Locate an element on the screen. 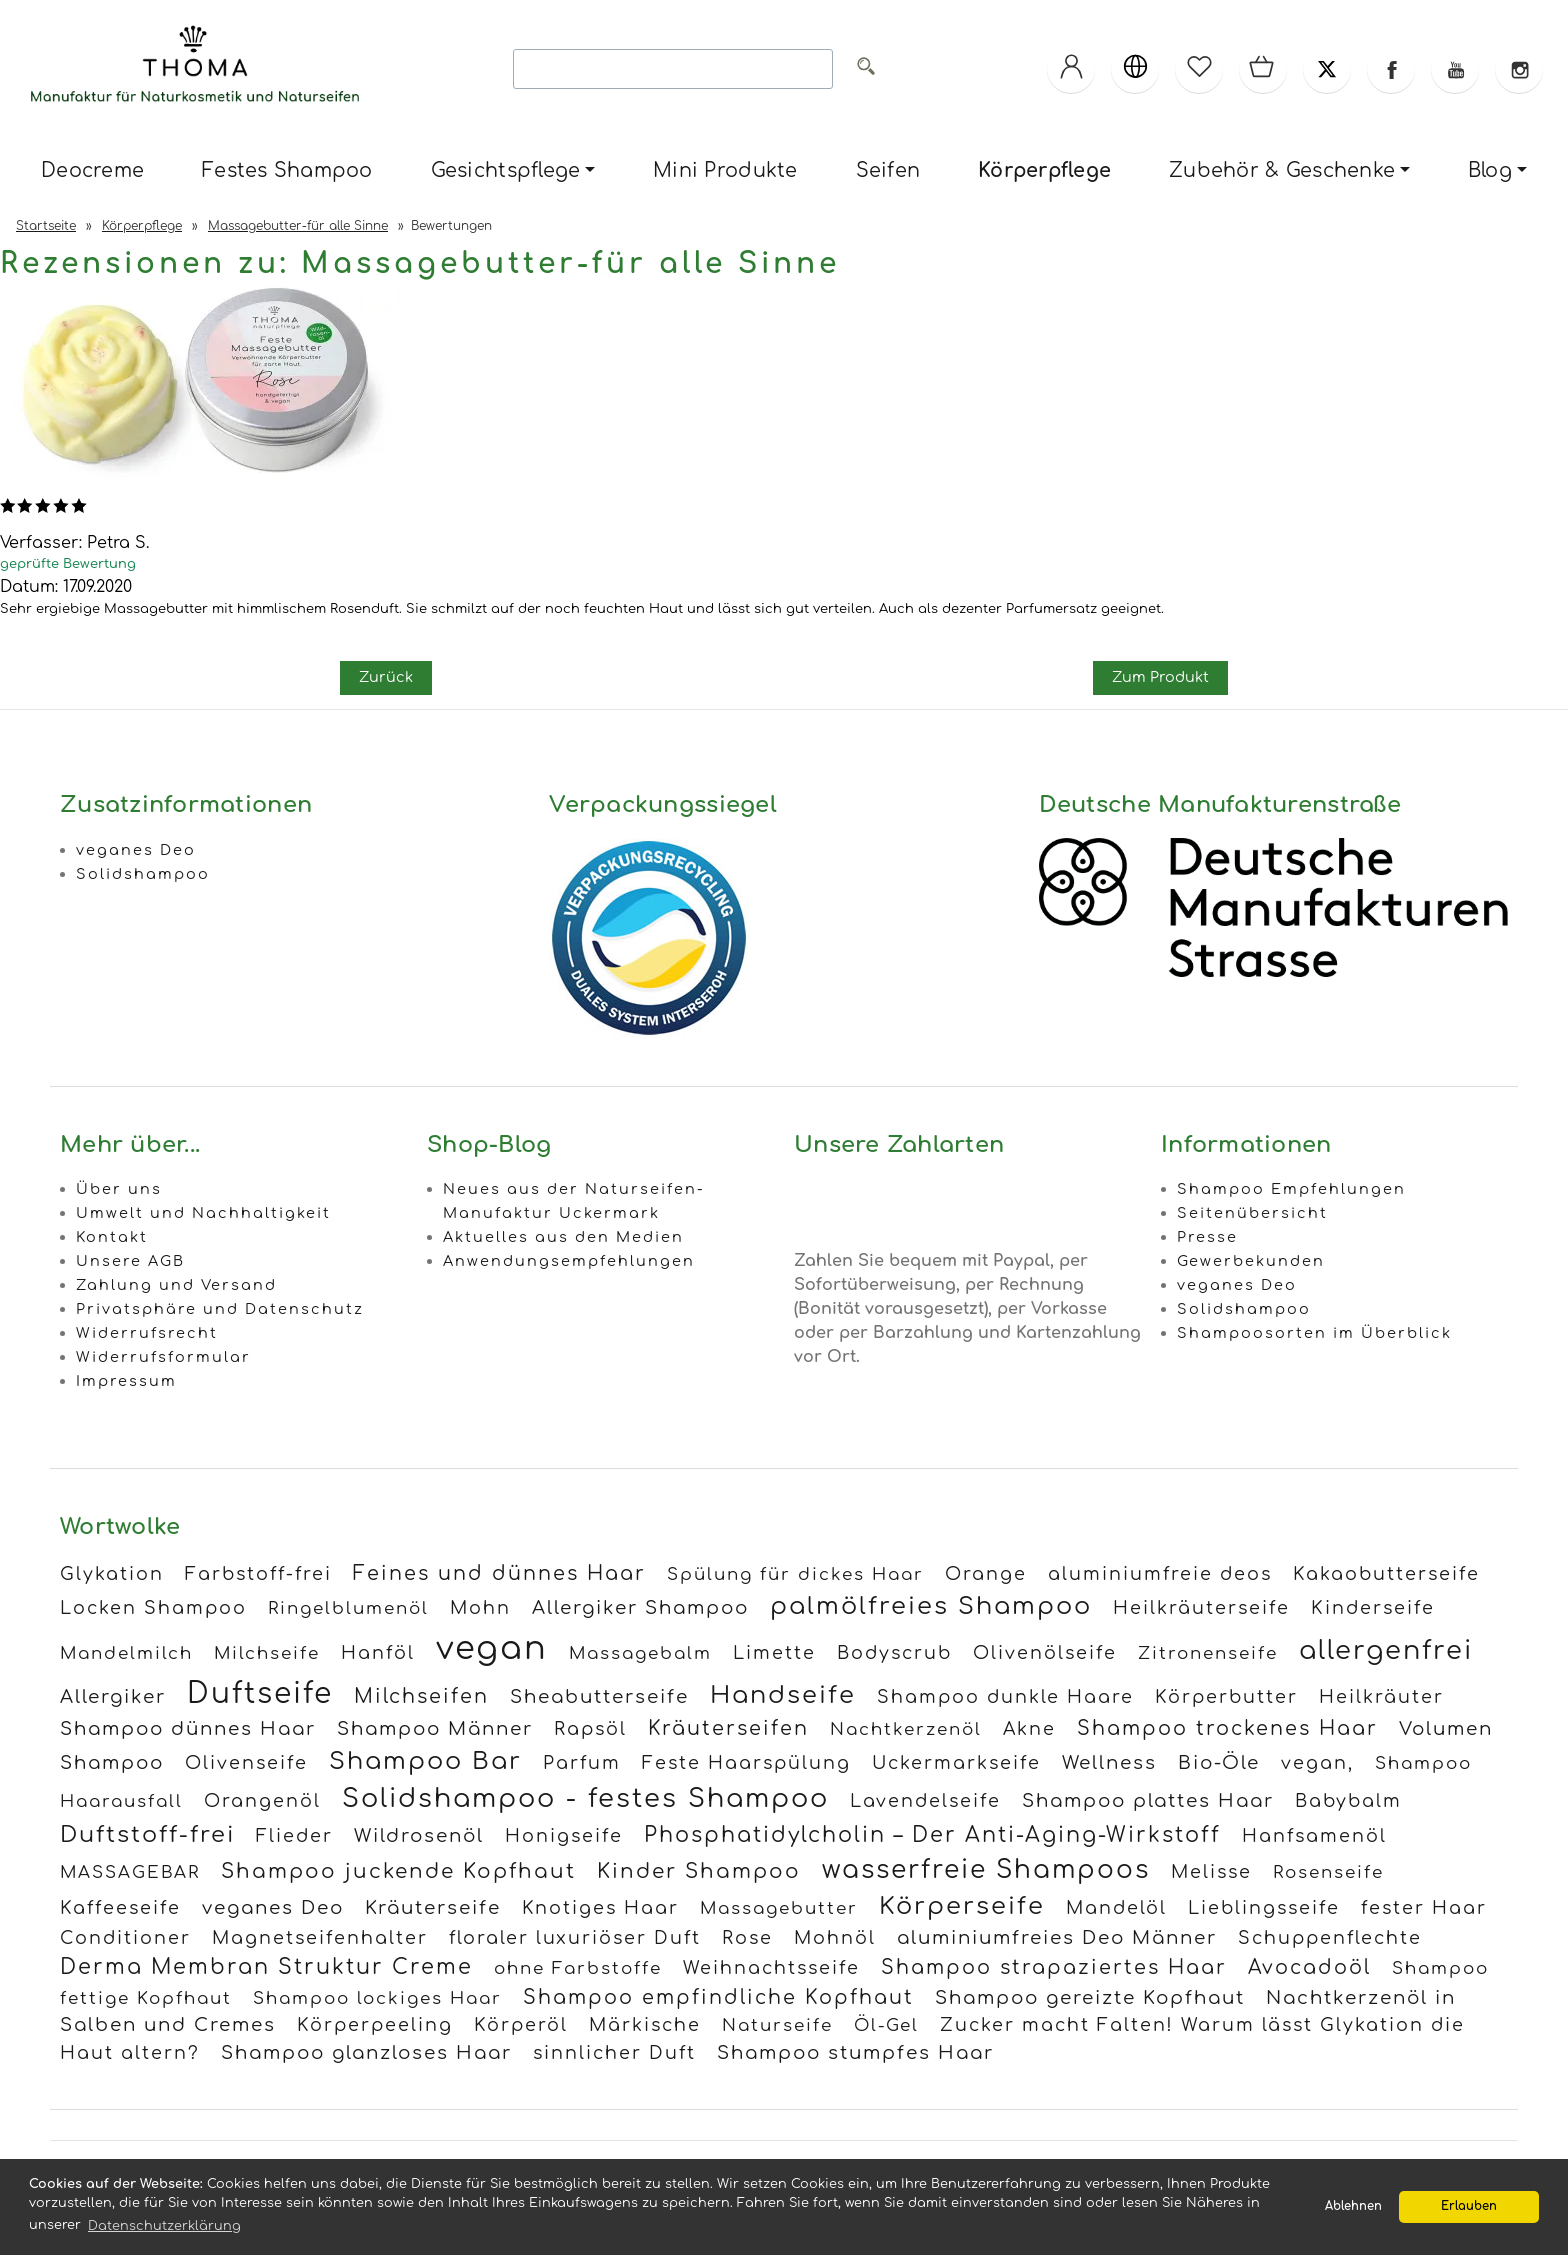 This screenshot has width=1568, height=2255. Feines und dünnes Haar is located at coordinates (499, 1573).